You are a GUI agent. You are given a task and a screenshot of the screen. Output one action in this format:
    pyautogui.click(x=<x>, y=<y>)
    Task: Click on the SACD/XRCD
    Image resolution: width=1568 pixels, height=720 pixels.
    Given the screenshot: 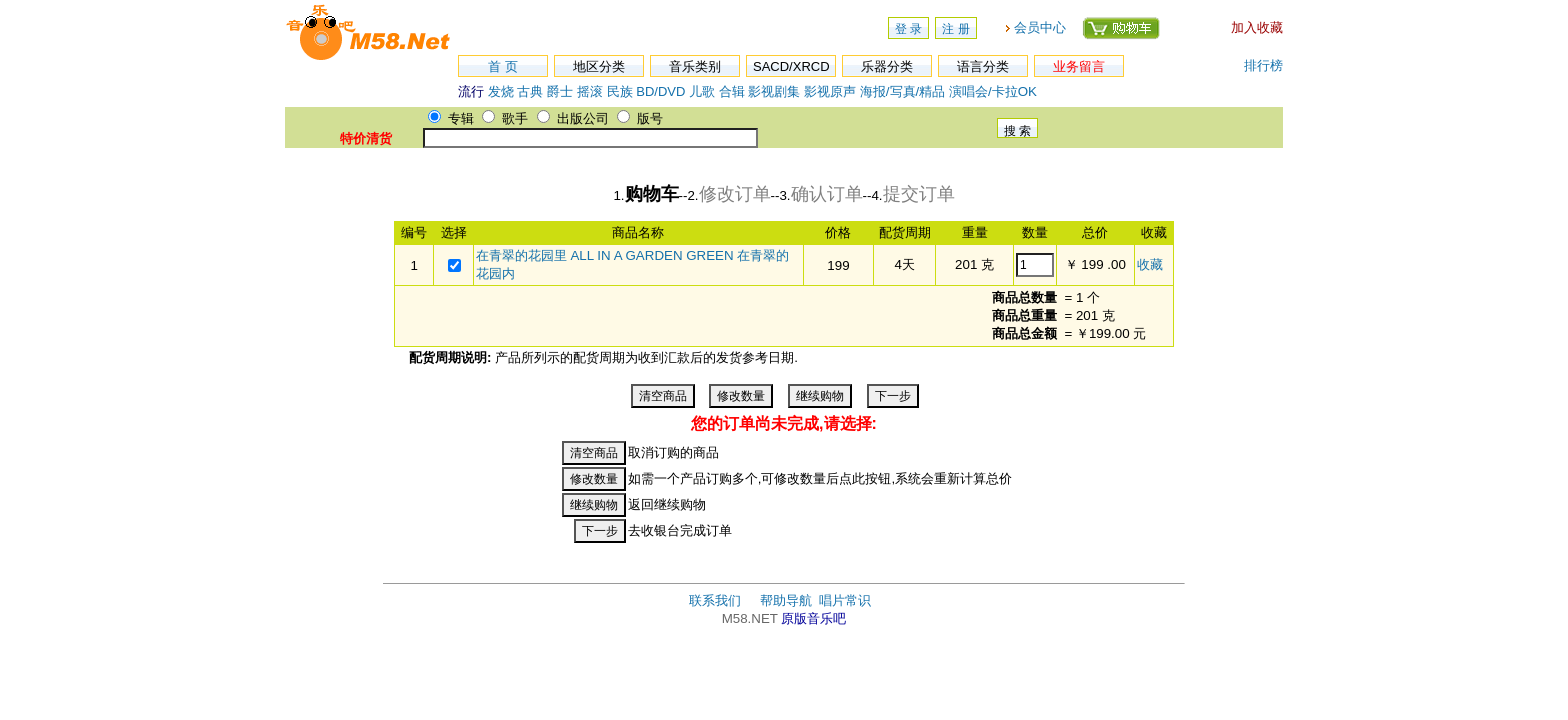 What is the action you would take?
    pyautogui.click(x=791, y=66)
    